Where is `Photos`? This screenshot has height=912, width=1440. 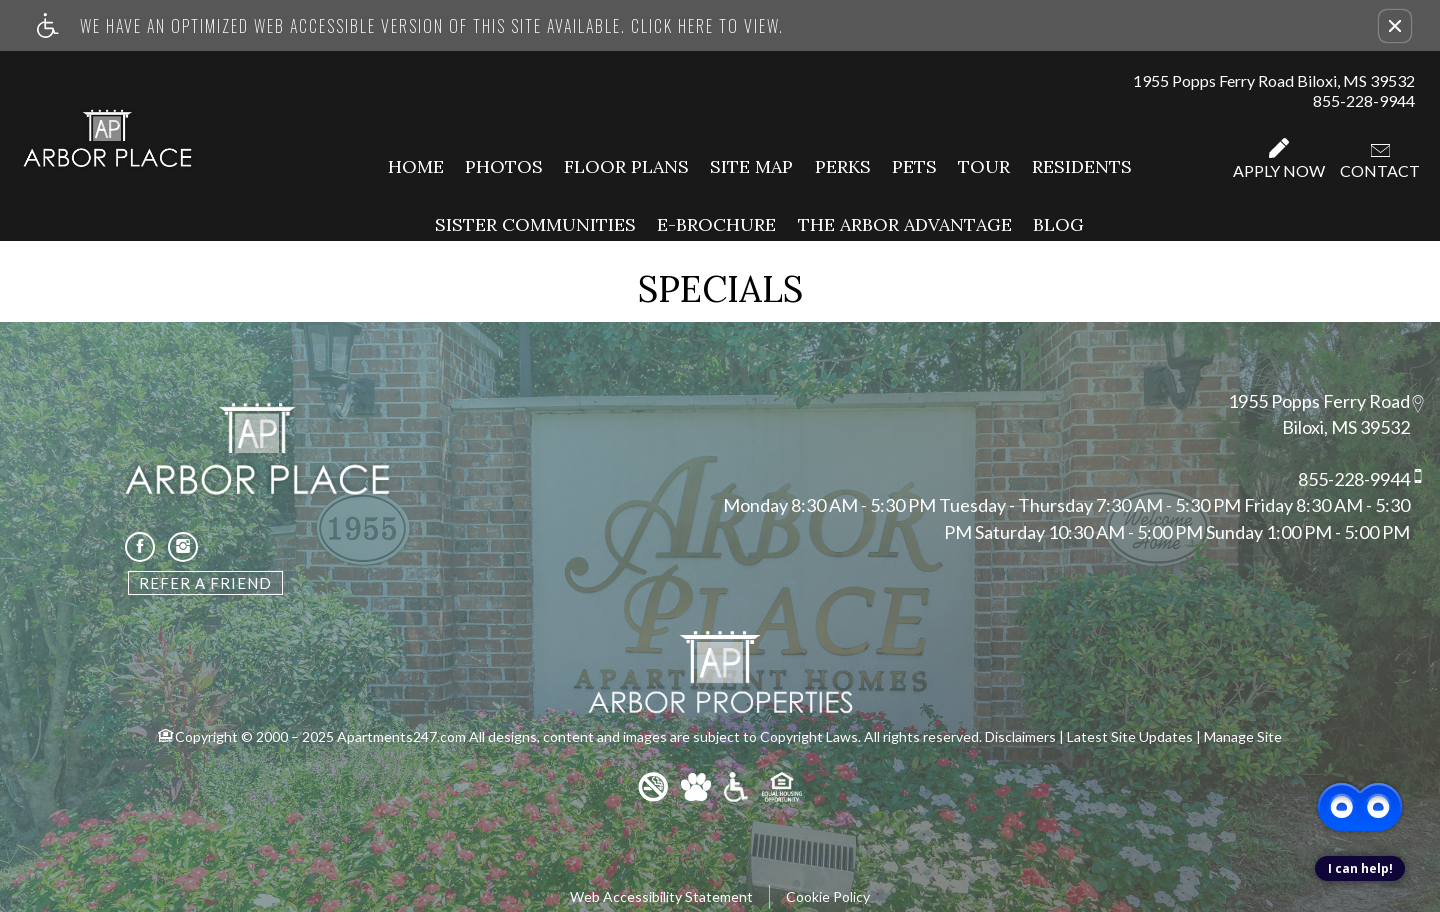
Photos is located at coordinates (504, 166).